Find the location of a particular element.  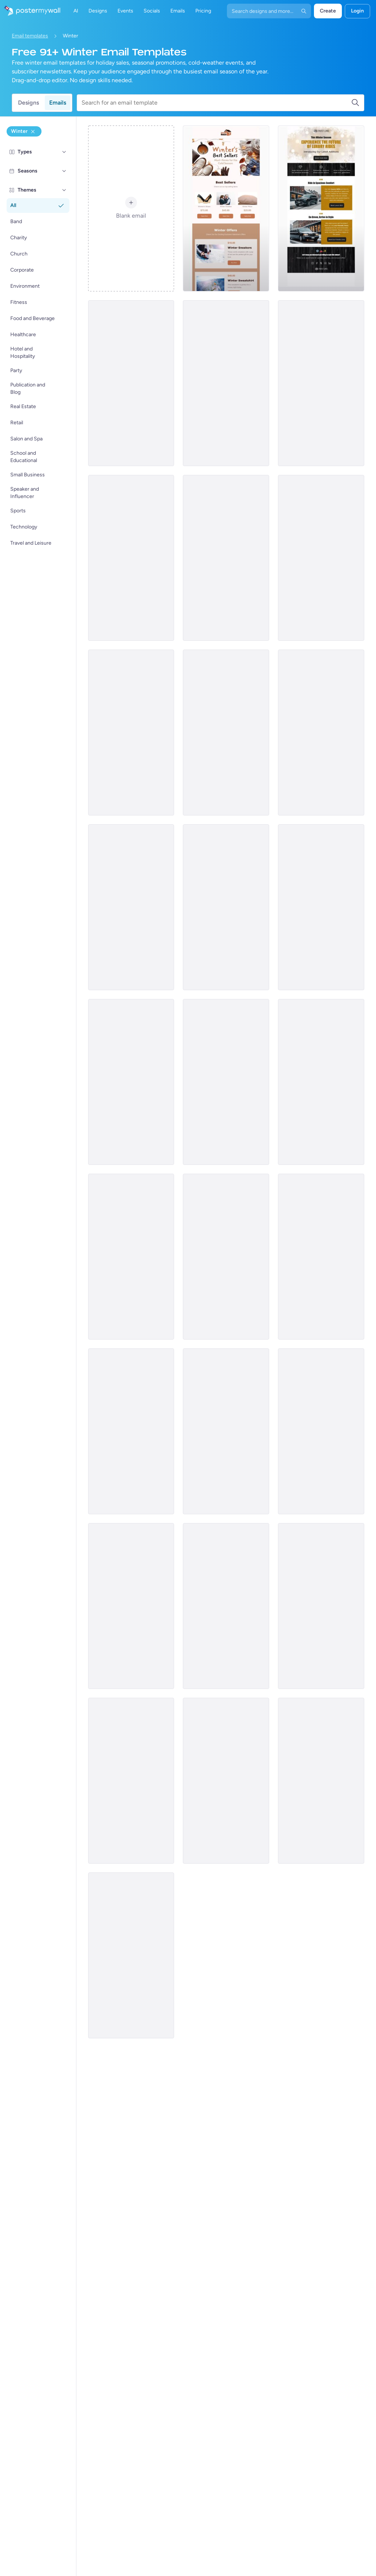

[Sale Email Template 'Aqua Spa Detox' for Winter] is located at coordinates (226, 558).